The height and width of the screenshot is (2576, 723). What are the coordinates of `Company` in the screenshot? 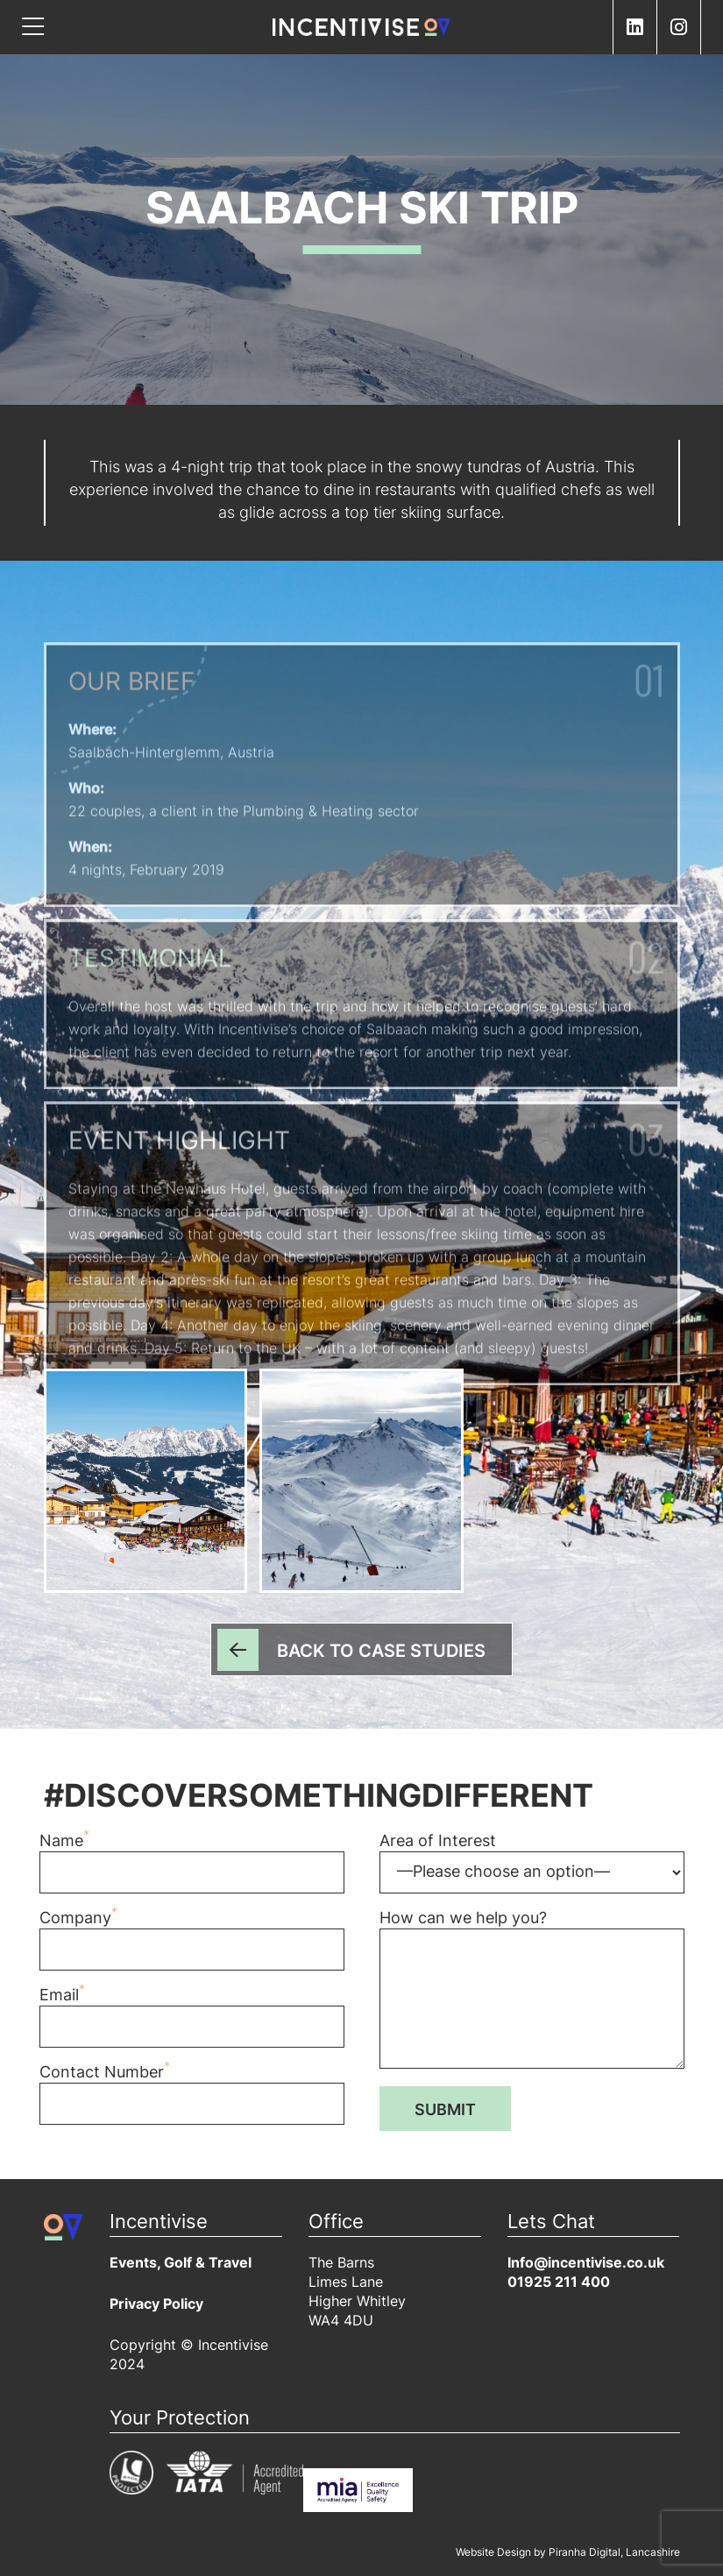 It's located at (191, 1945).